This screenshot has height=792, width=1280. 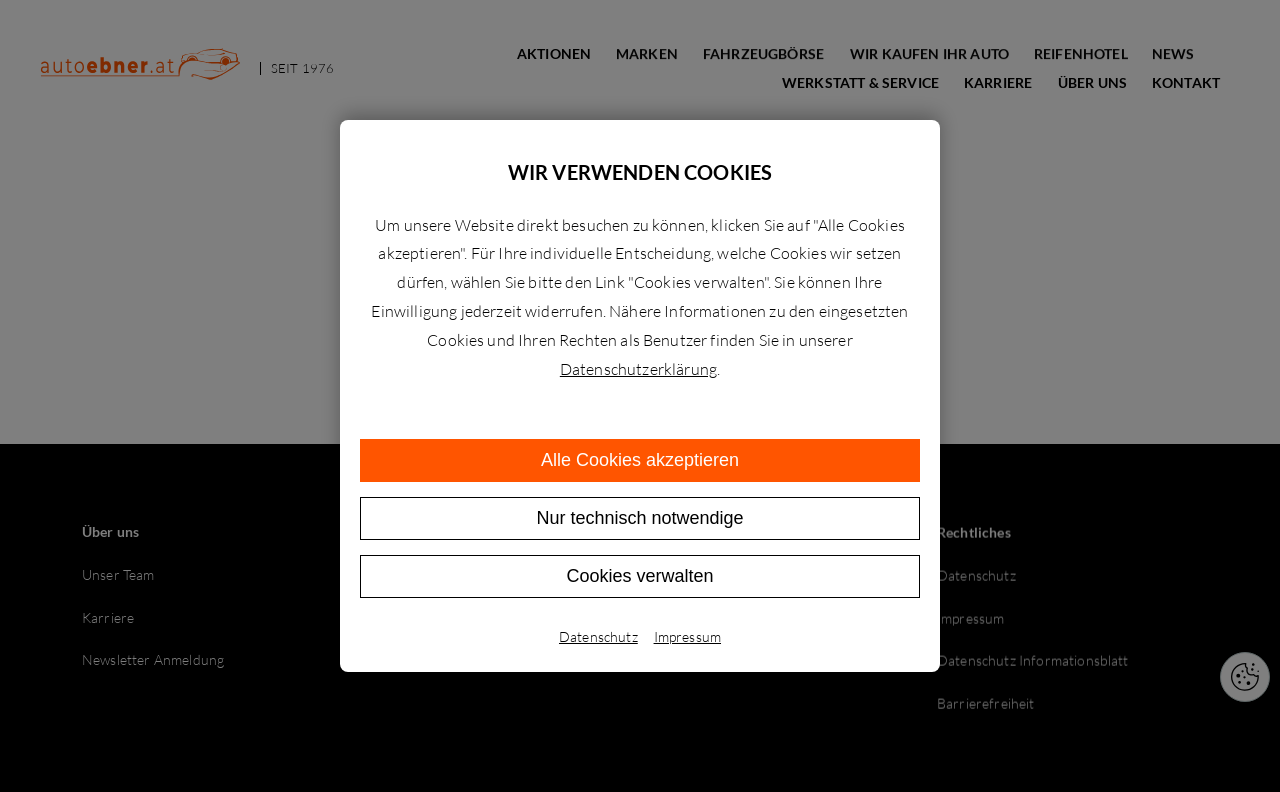 I want to click on Datenschutz, so click(x=598, y=636).